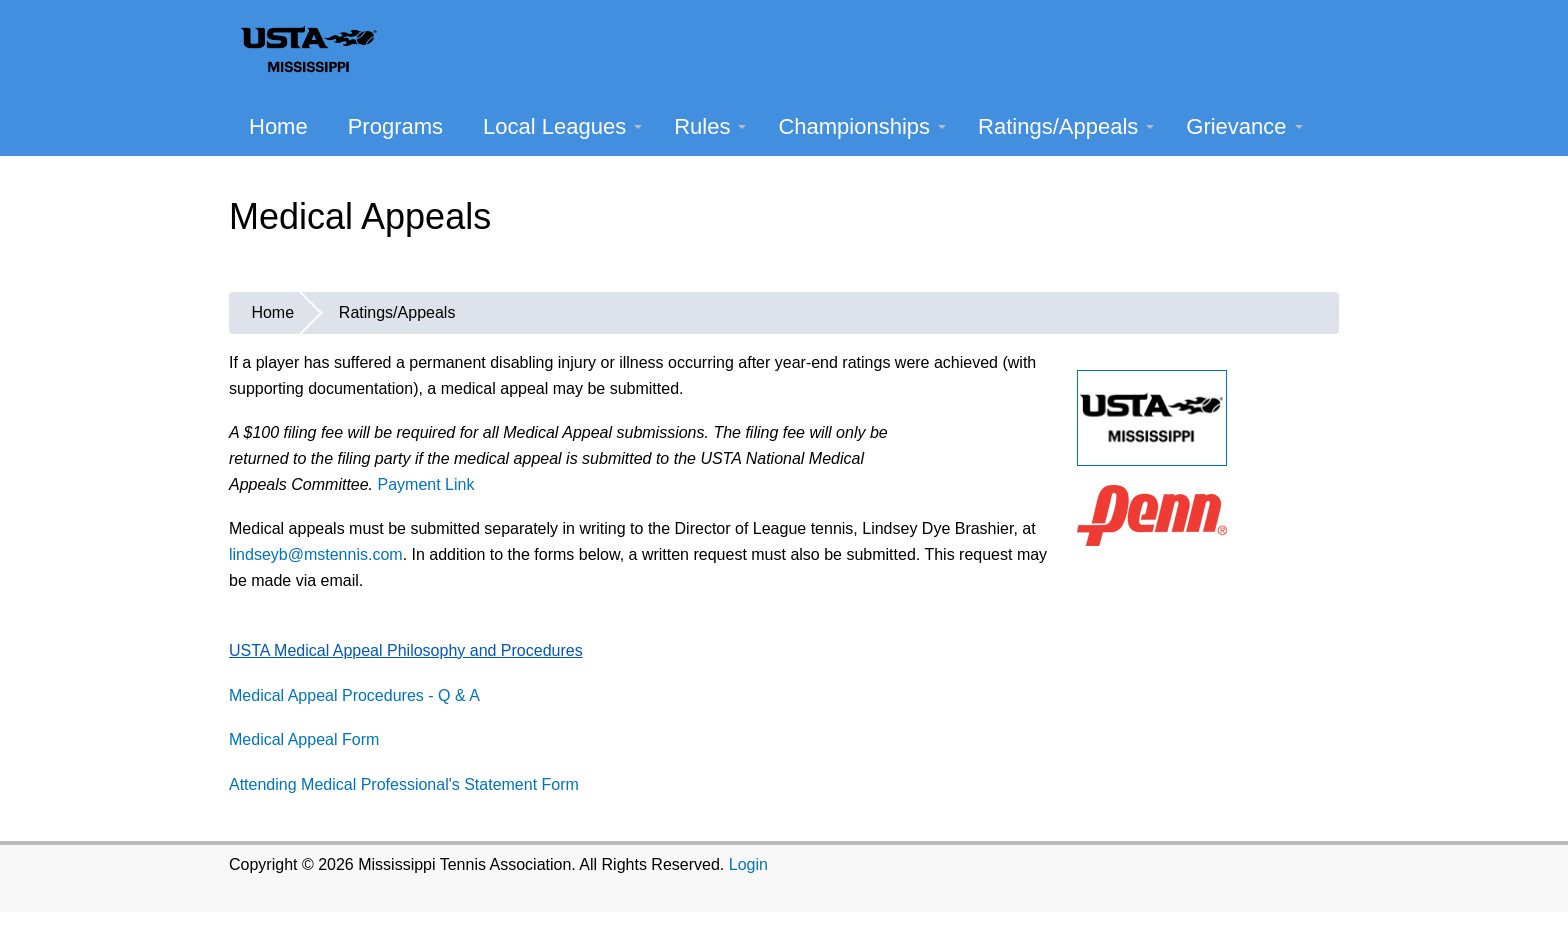 The width and height of the screenshot is (1568, 932). Describe the element at coordinates (304, 739) in the screenshot. I see `Medical Appeal Form` at that location.